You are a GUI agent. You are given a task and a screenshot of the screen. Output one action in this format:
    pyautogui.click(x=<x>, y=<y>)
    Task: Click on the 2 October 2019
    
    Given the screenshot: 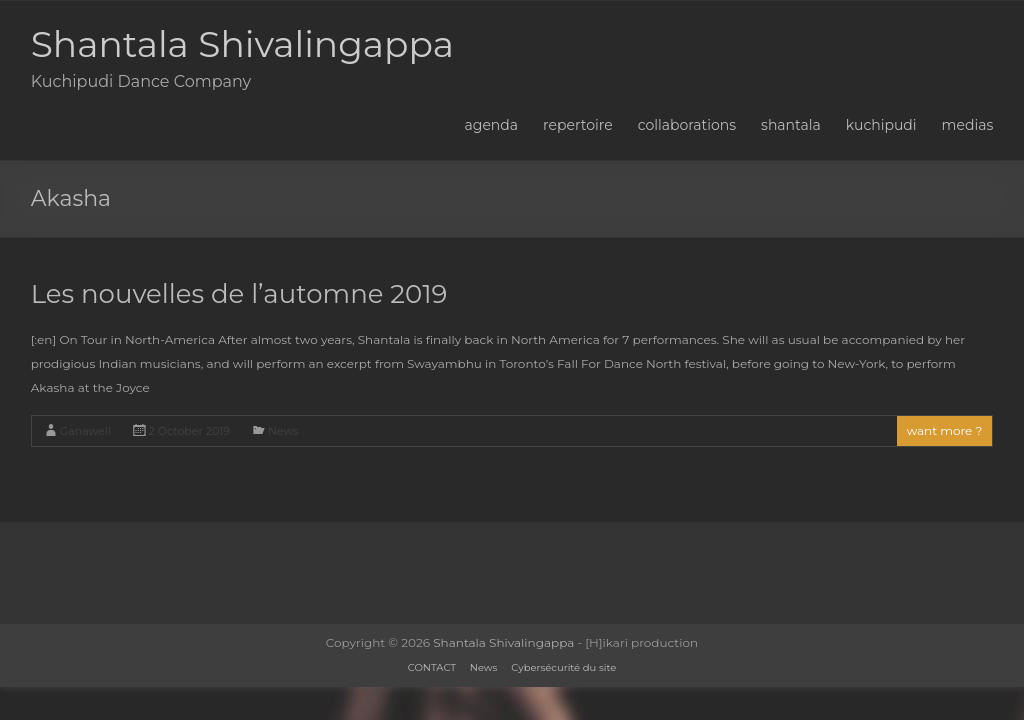 What is the action you would take?
    pyautogui.click(x=189, y=431)
    